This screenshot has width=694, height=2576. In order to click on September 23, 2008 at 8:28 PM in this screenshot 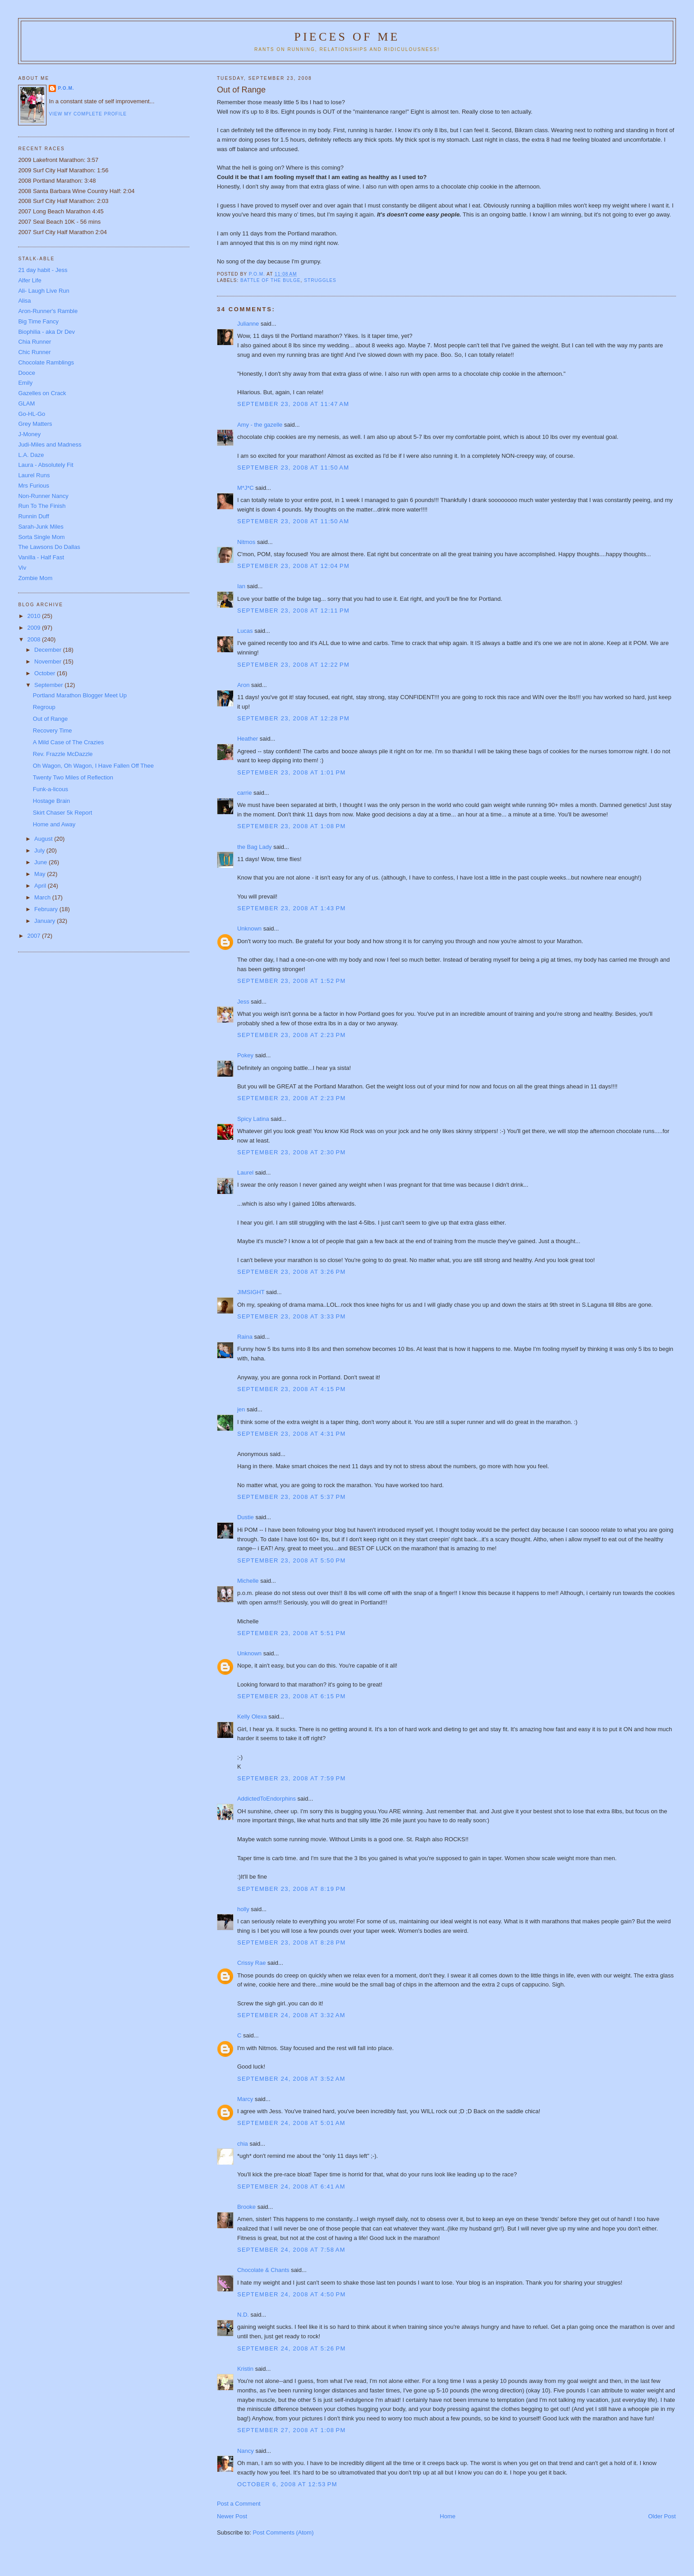, I will do `click(291, 1942)`.